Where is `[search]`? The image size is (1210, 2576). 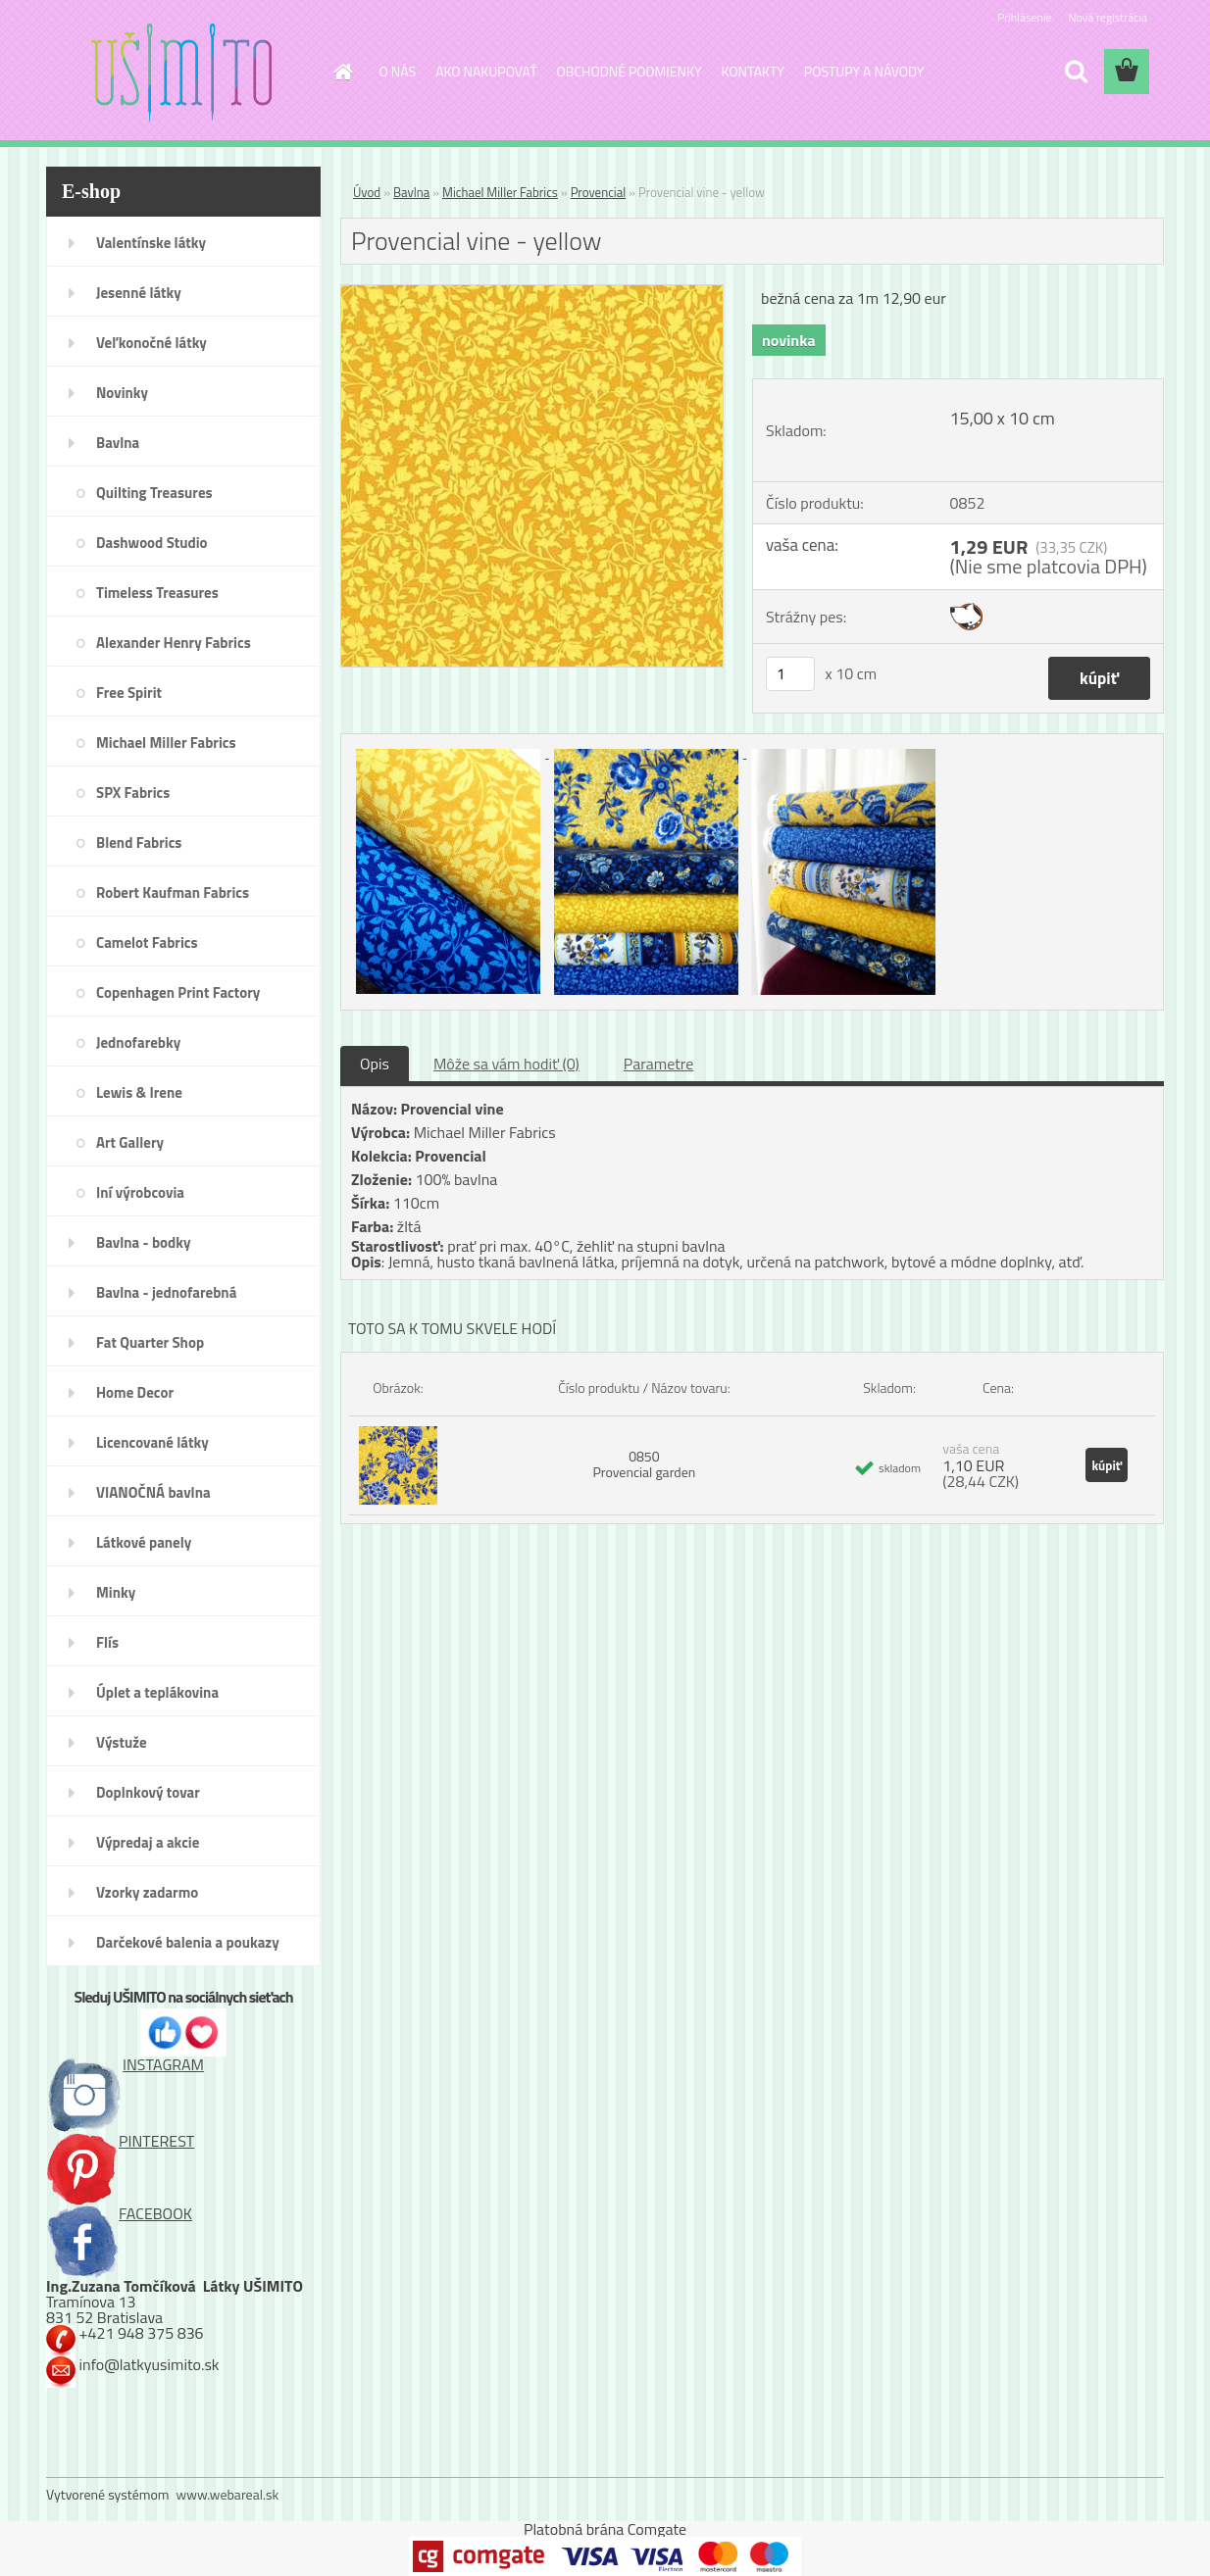
[search] is located at coordinates (1075, 71).